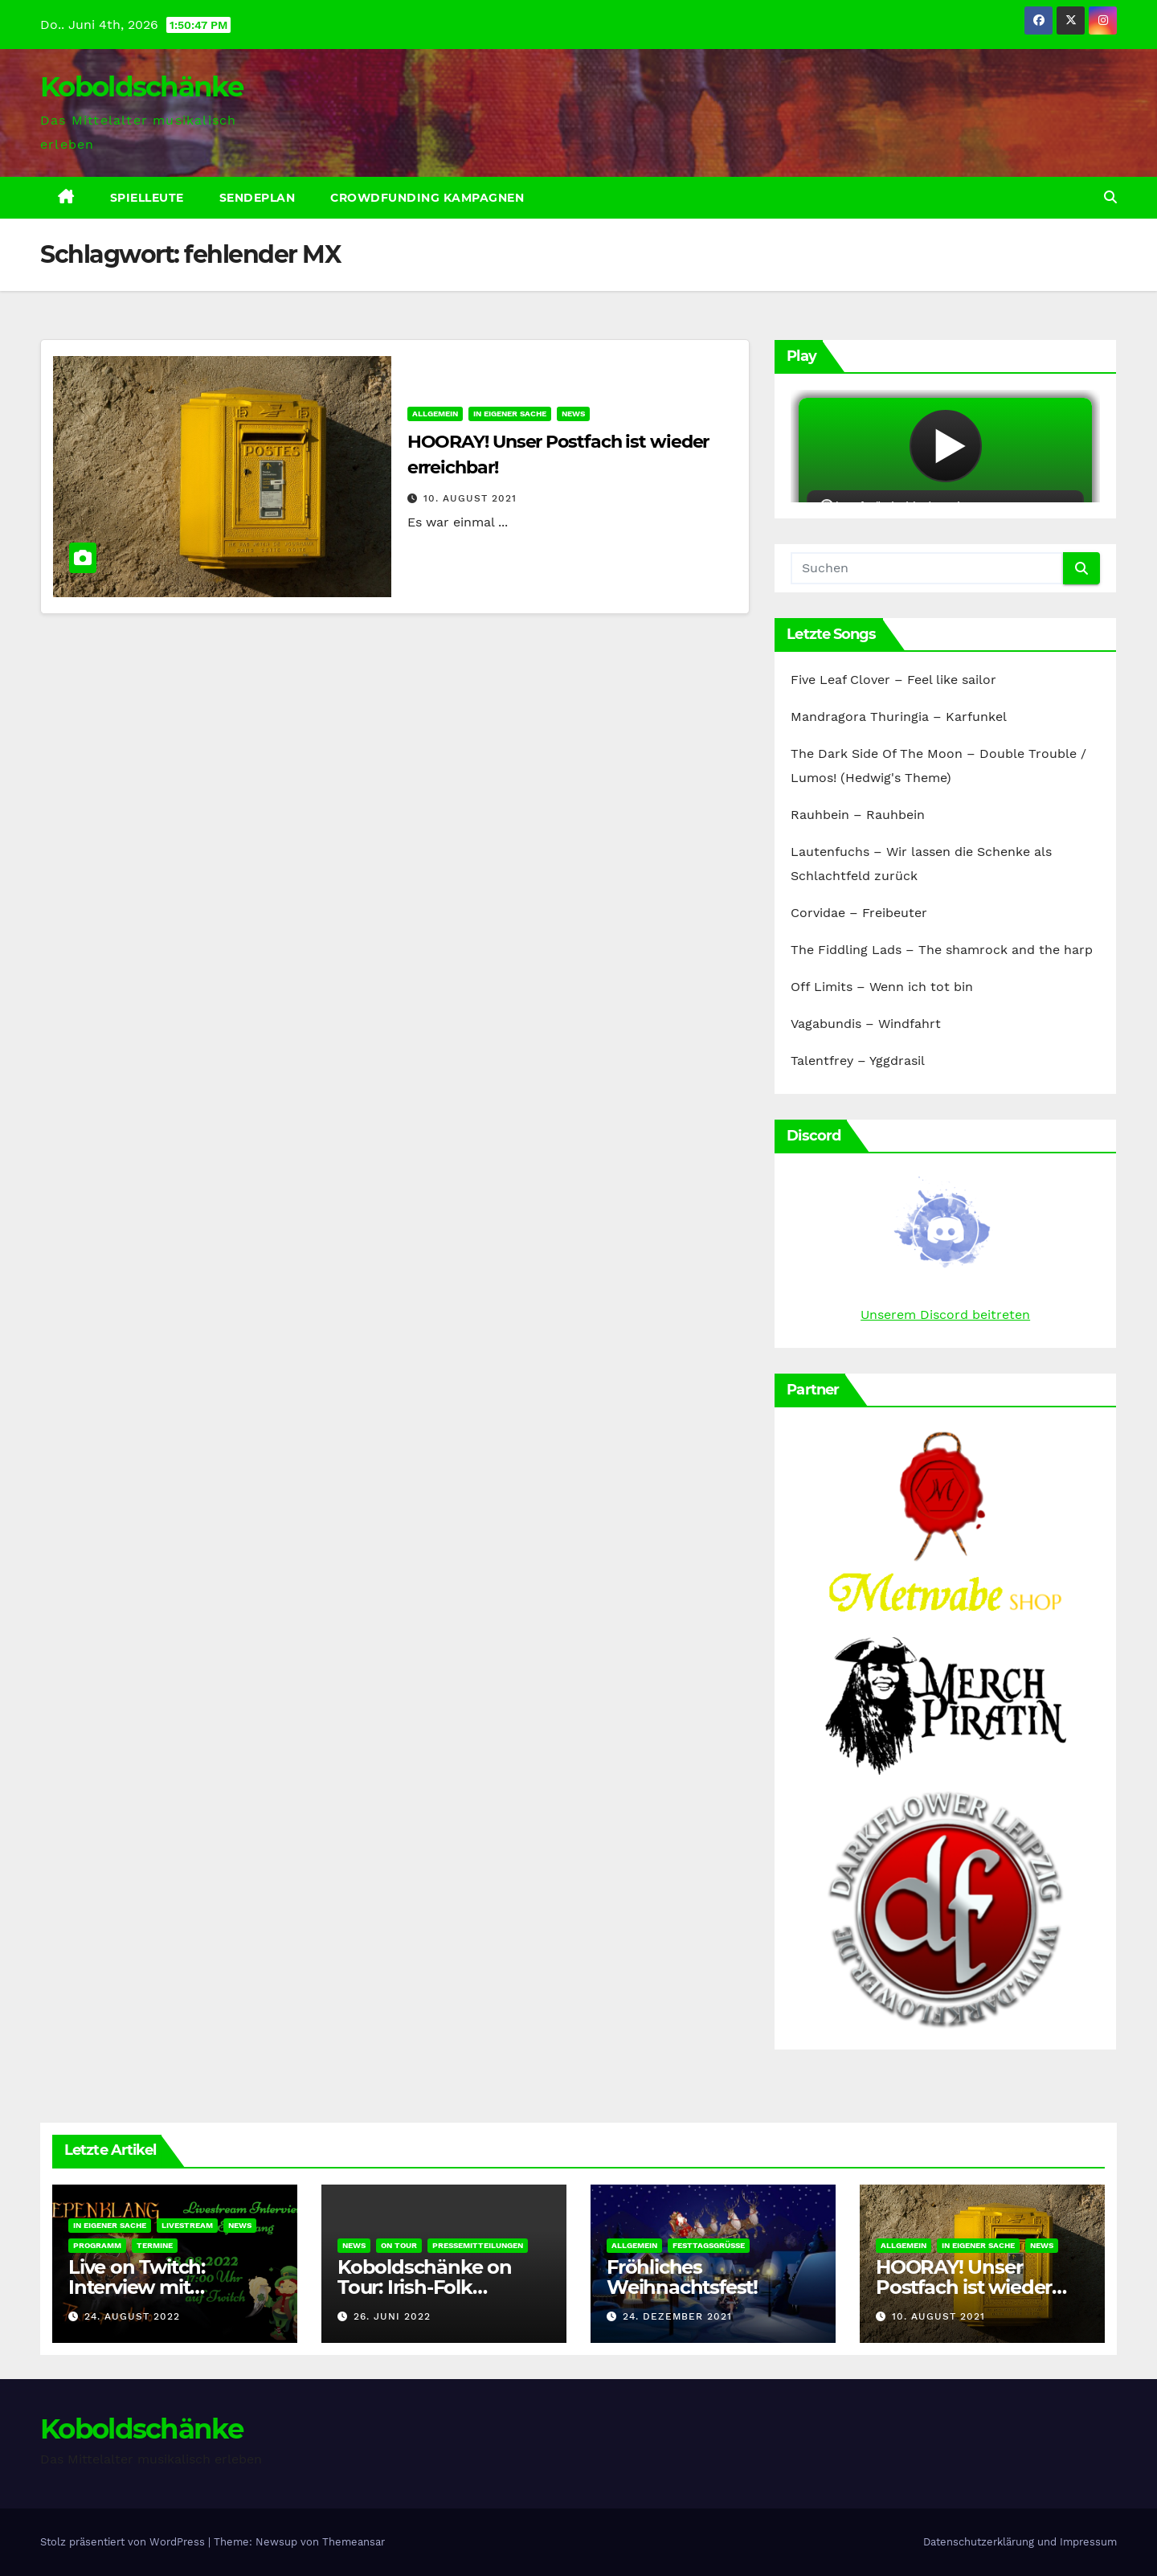 Image resolution: width=1157 pixels, height=2576 pixels. Describe the element at coordinates (392, 2316) in the screenshot. I see `26. Juni 2022` at that location.